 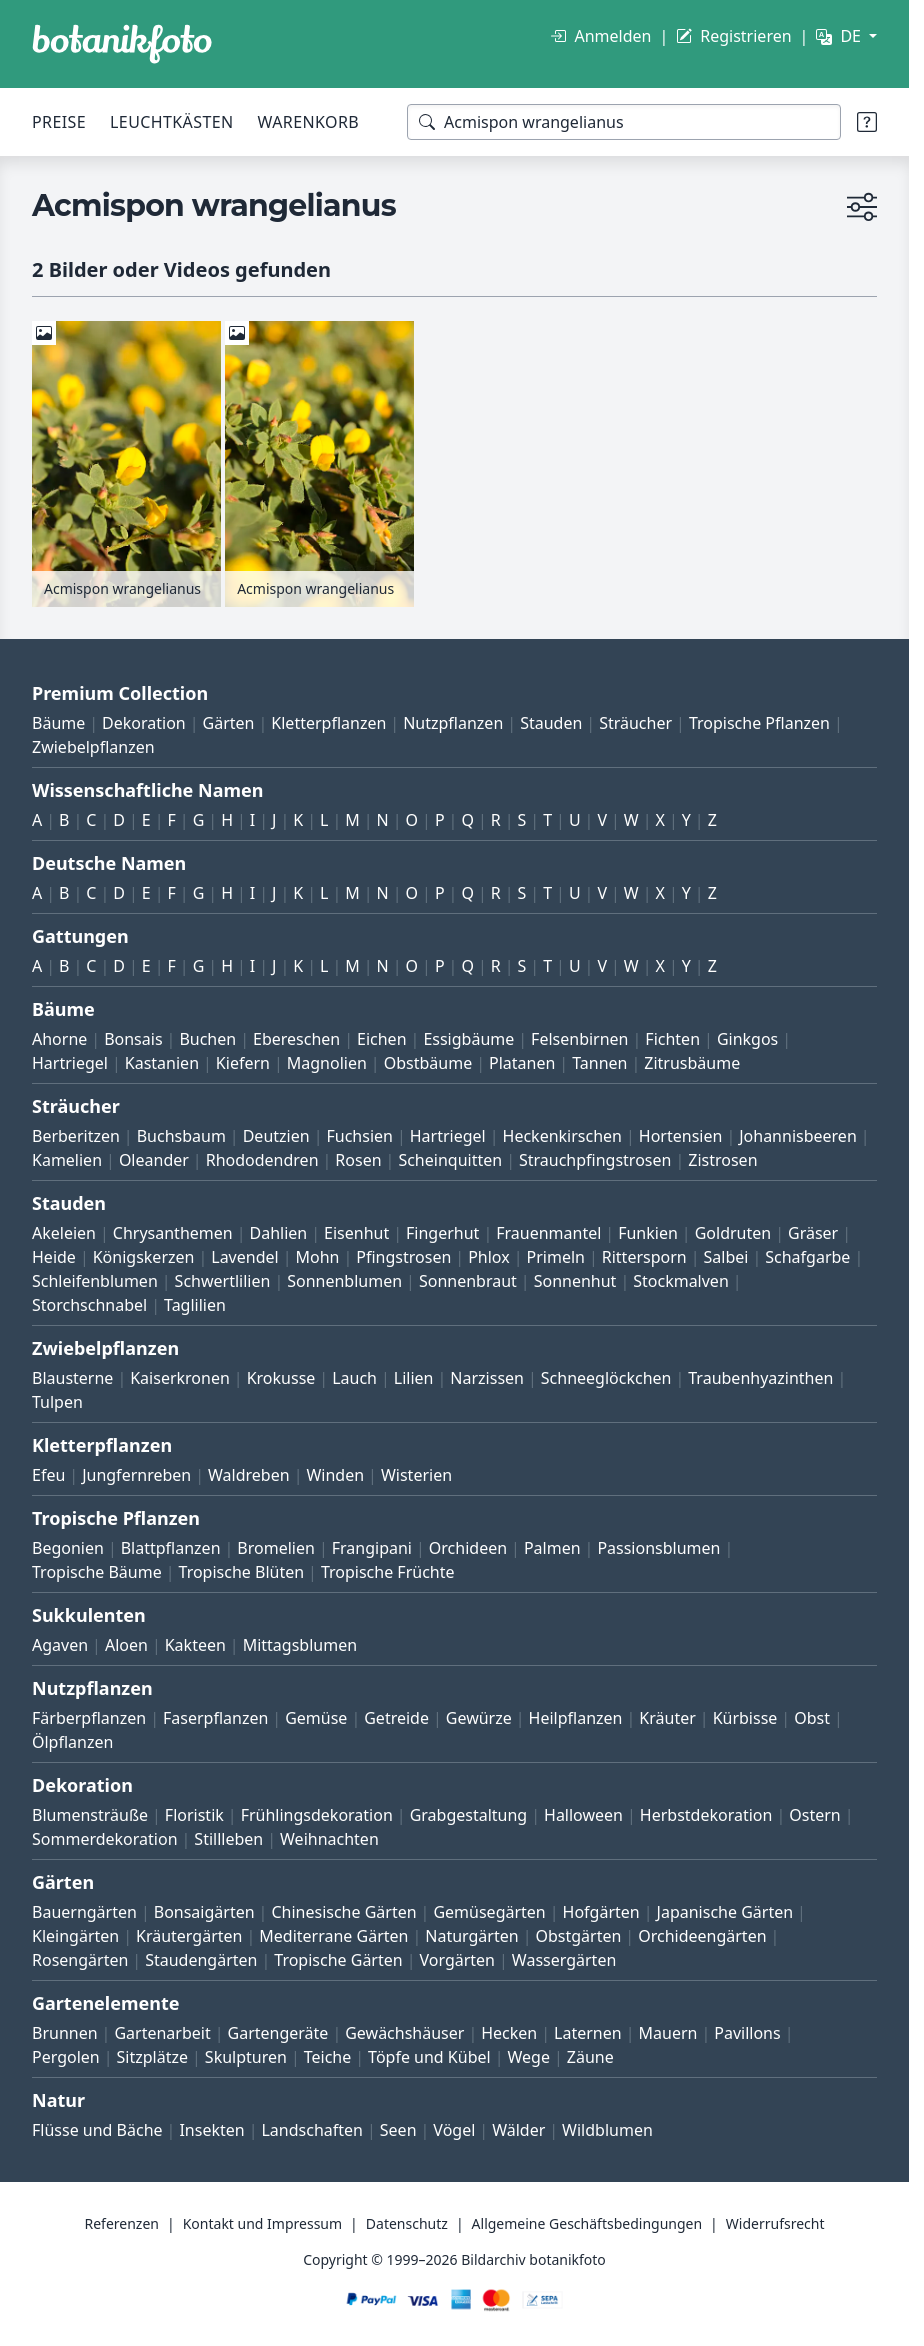 What do you see at coordinates (775, 2223) in the screenshot?
I see `Widerrufsrecht` at bounding box center [775, 2223].